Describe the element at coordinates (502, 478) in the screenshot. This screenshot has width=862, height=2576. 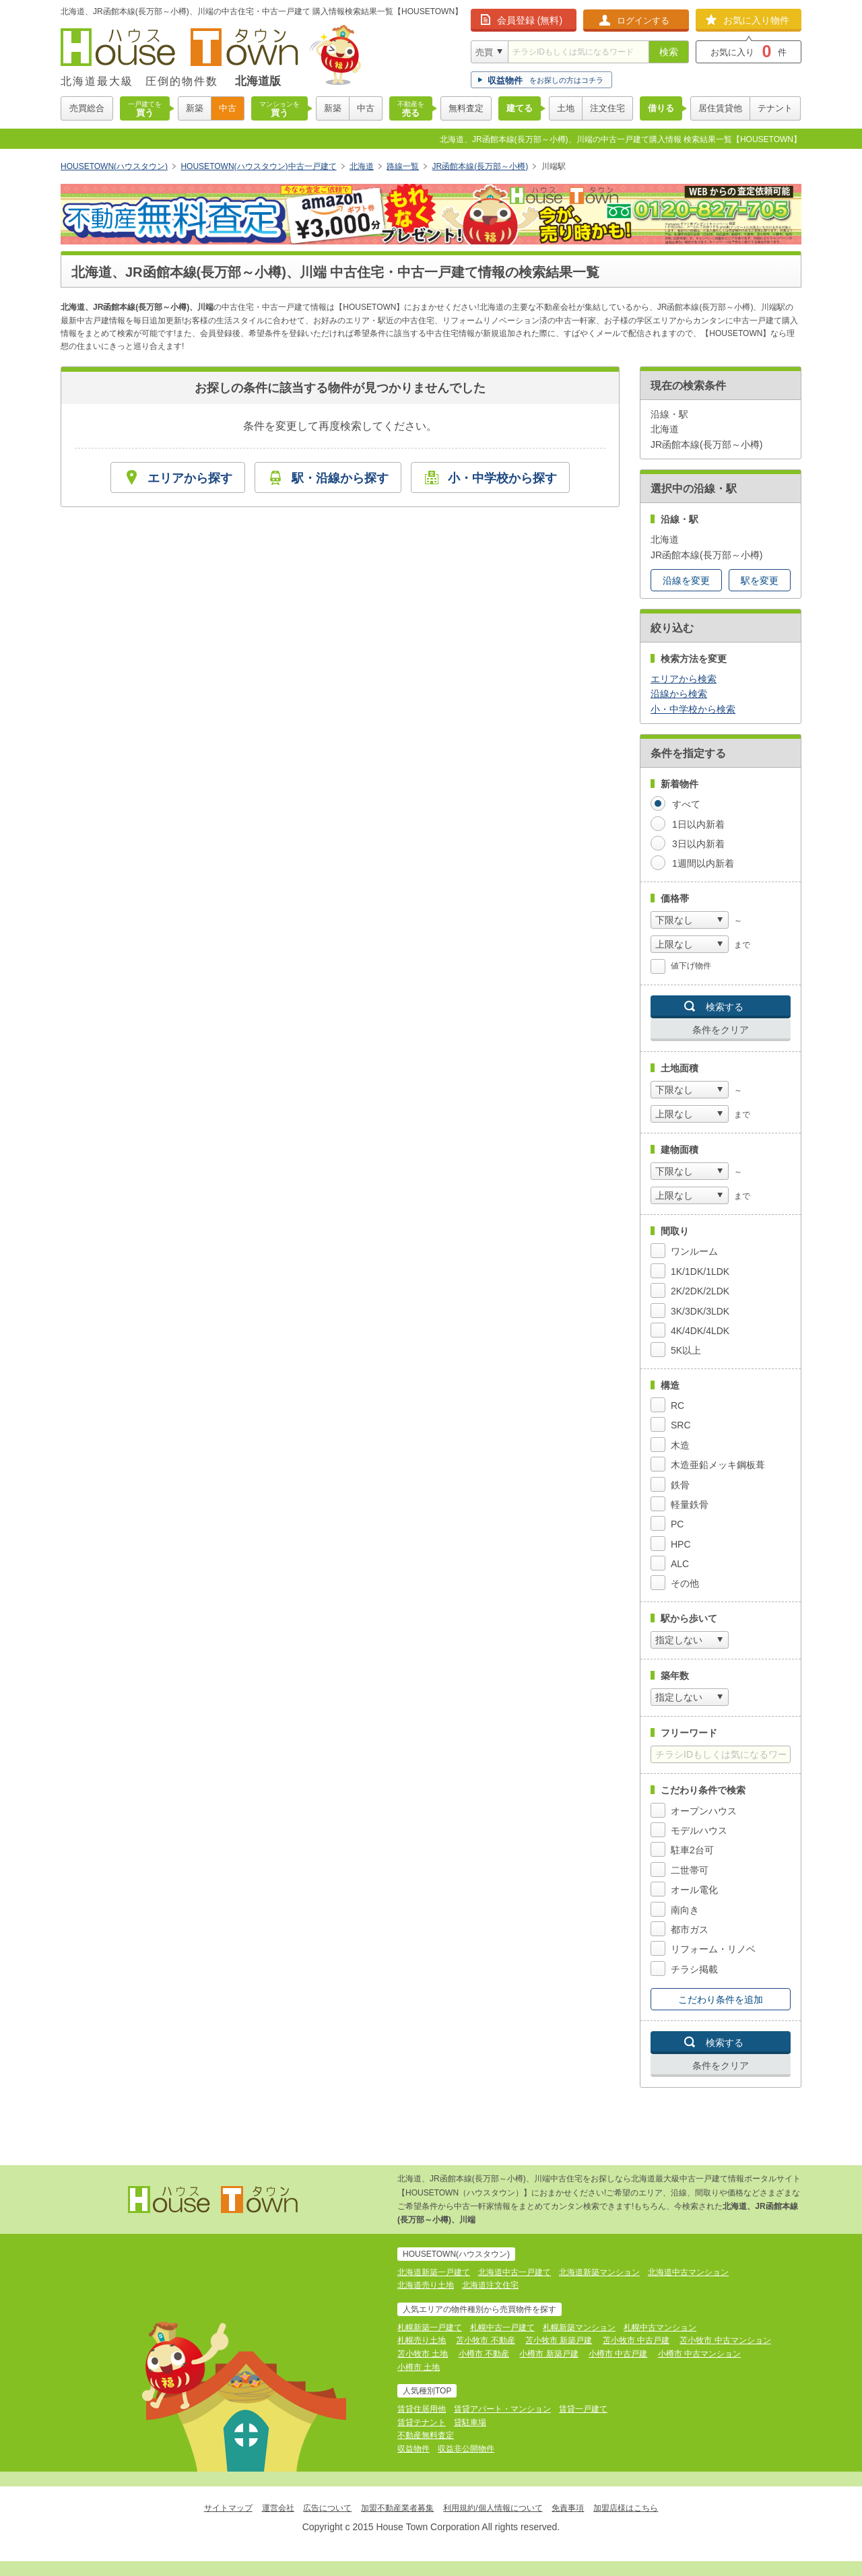
I see `小・中学校から探す` at that location.